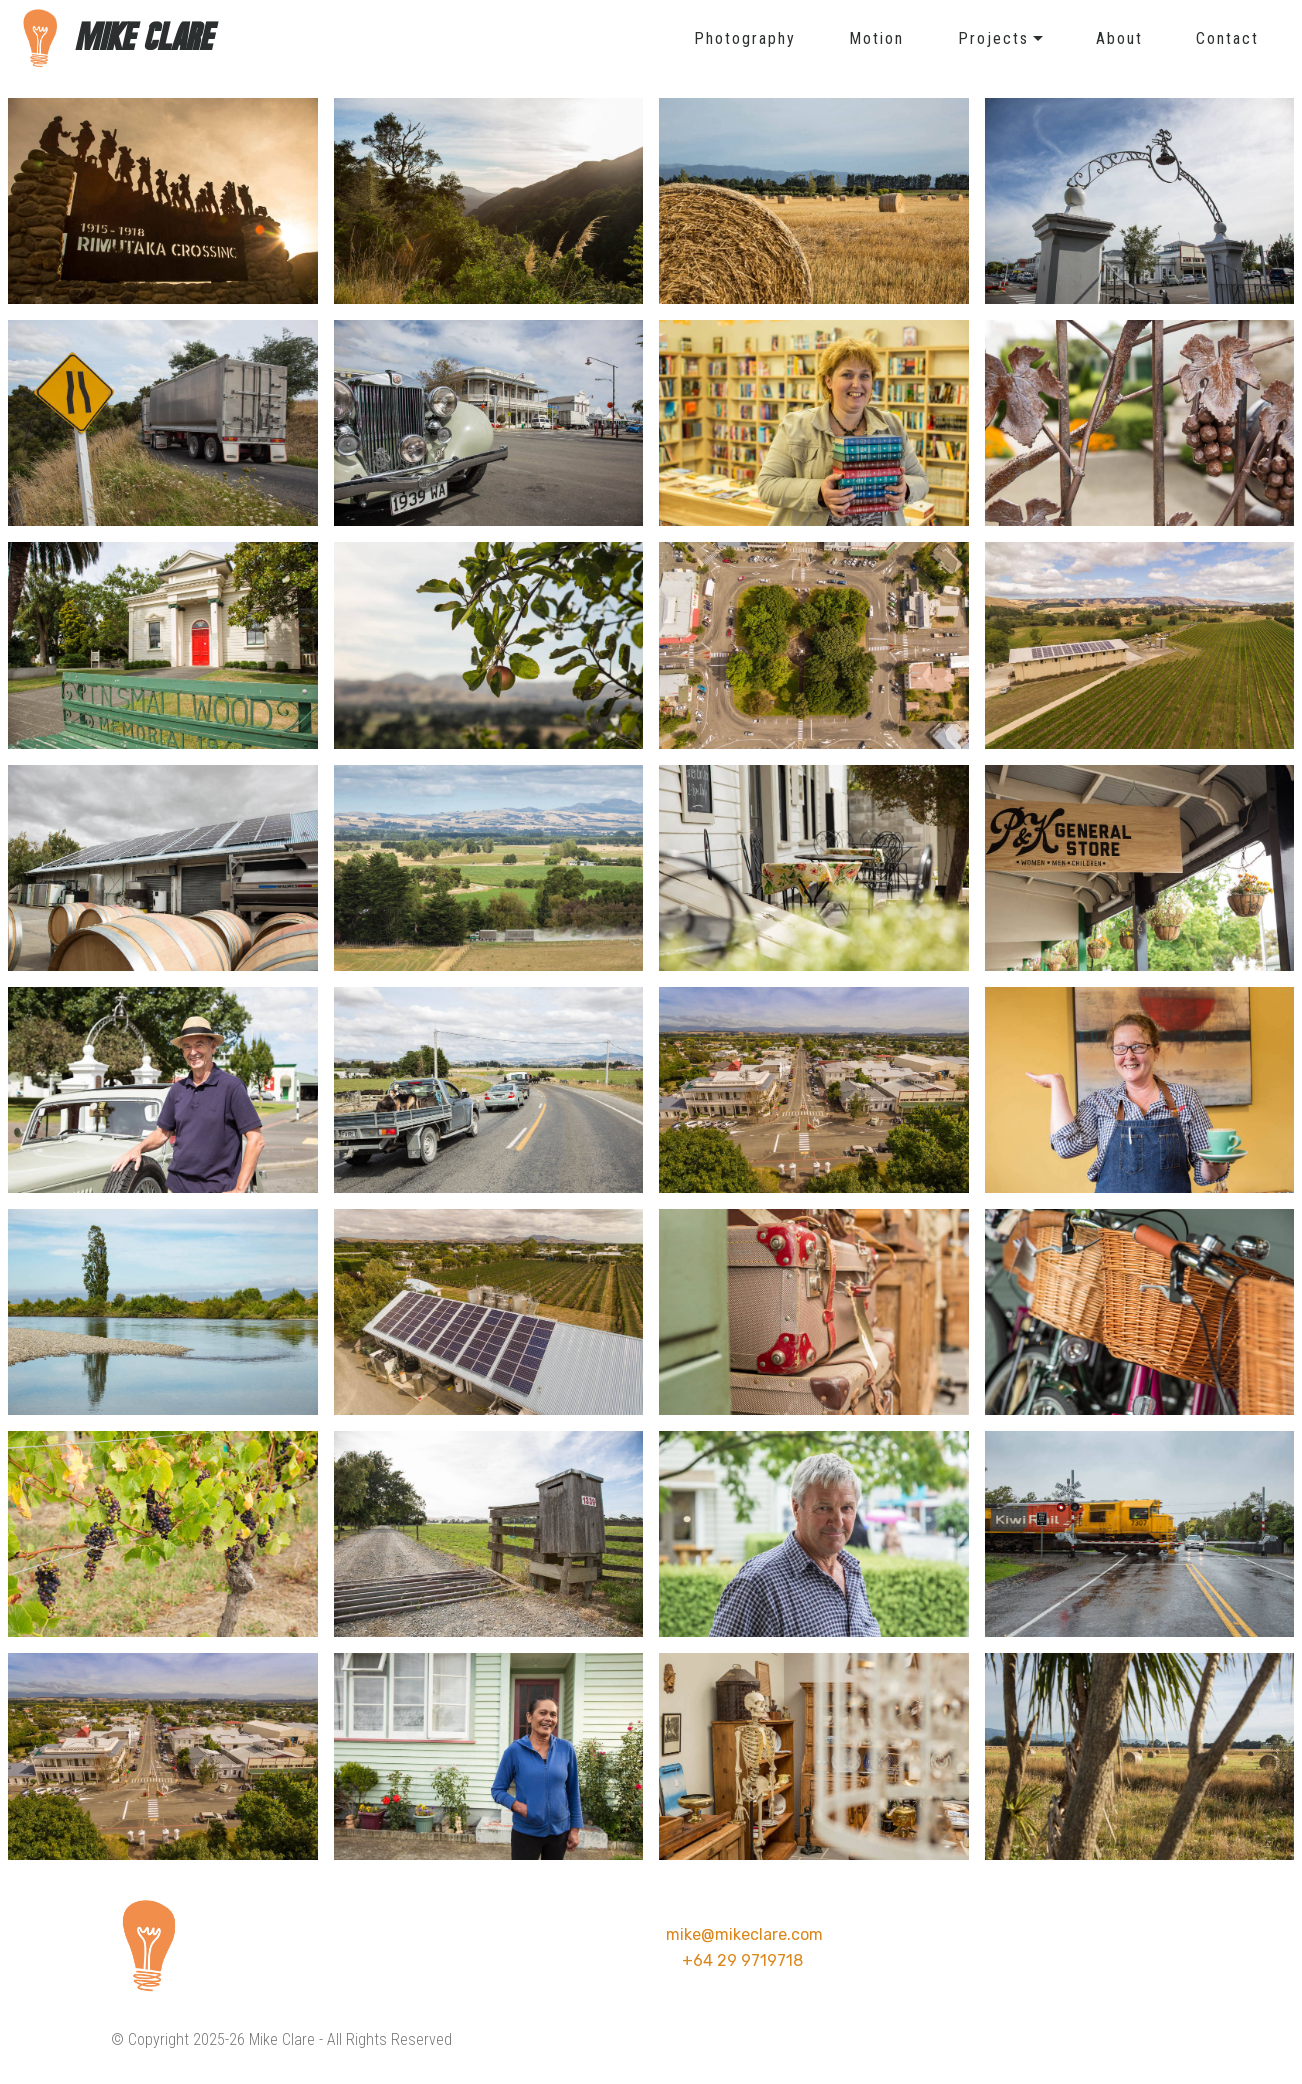 The image size is (1302, 2084). What do you see at coordinates (1227, 38) in the screenshot?
I see `Contact` at bounding box center [1227, 38].